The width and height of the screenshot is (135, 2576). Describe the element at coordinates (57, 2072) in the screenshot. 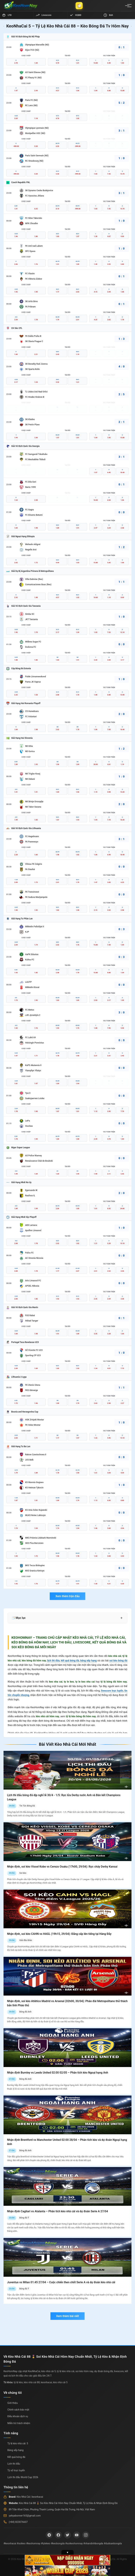

I see `Nhận định Burnley vs Leeds United 02:00 02/05 – Phân tích kèo Ngoại hạng Anh` at that location.